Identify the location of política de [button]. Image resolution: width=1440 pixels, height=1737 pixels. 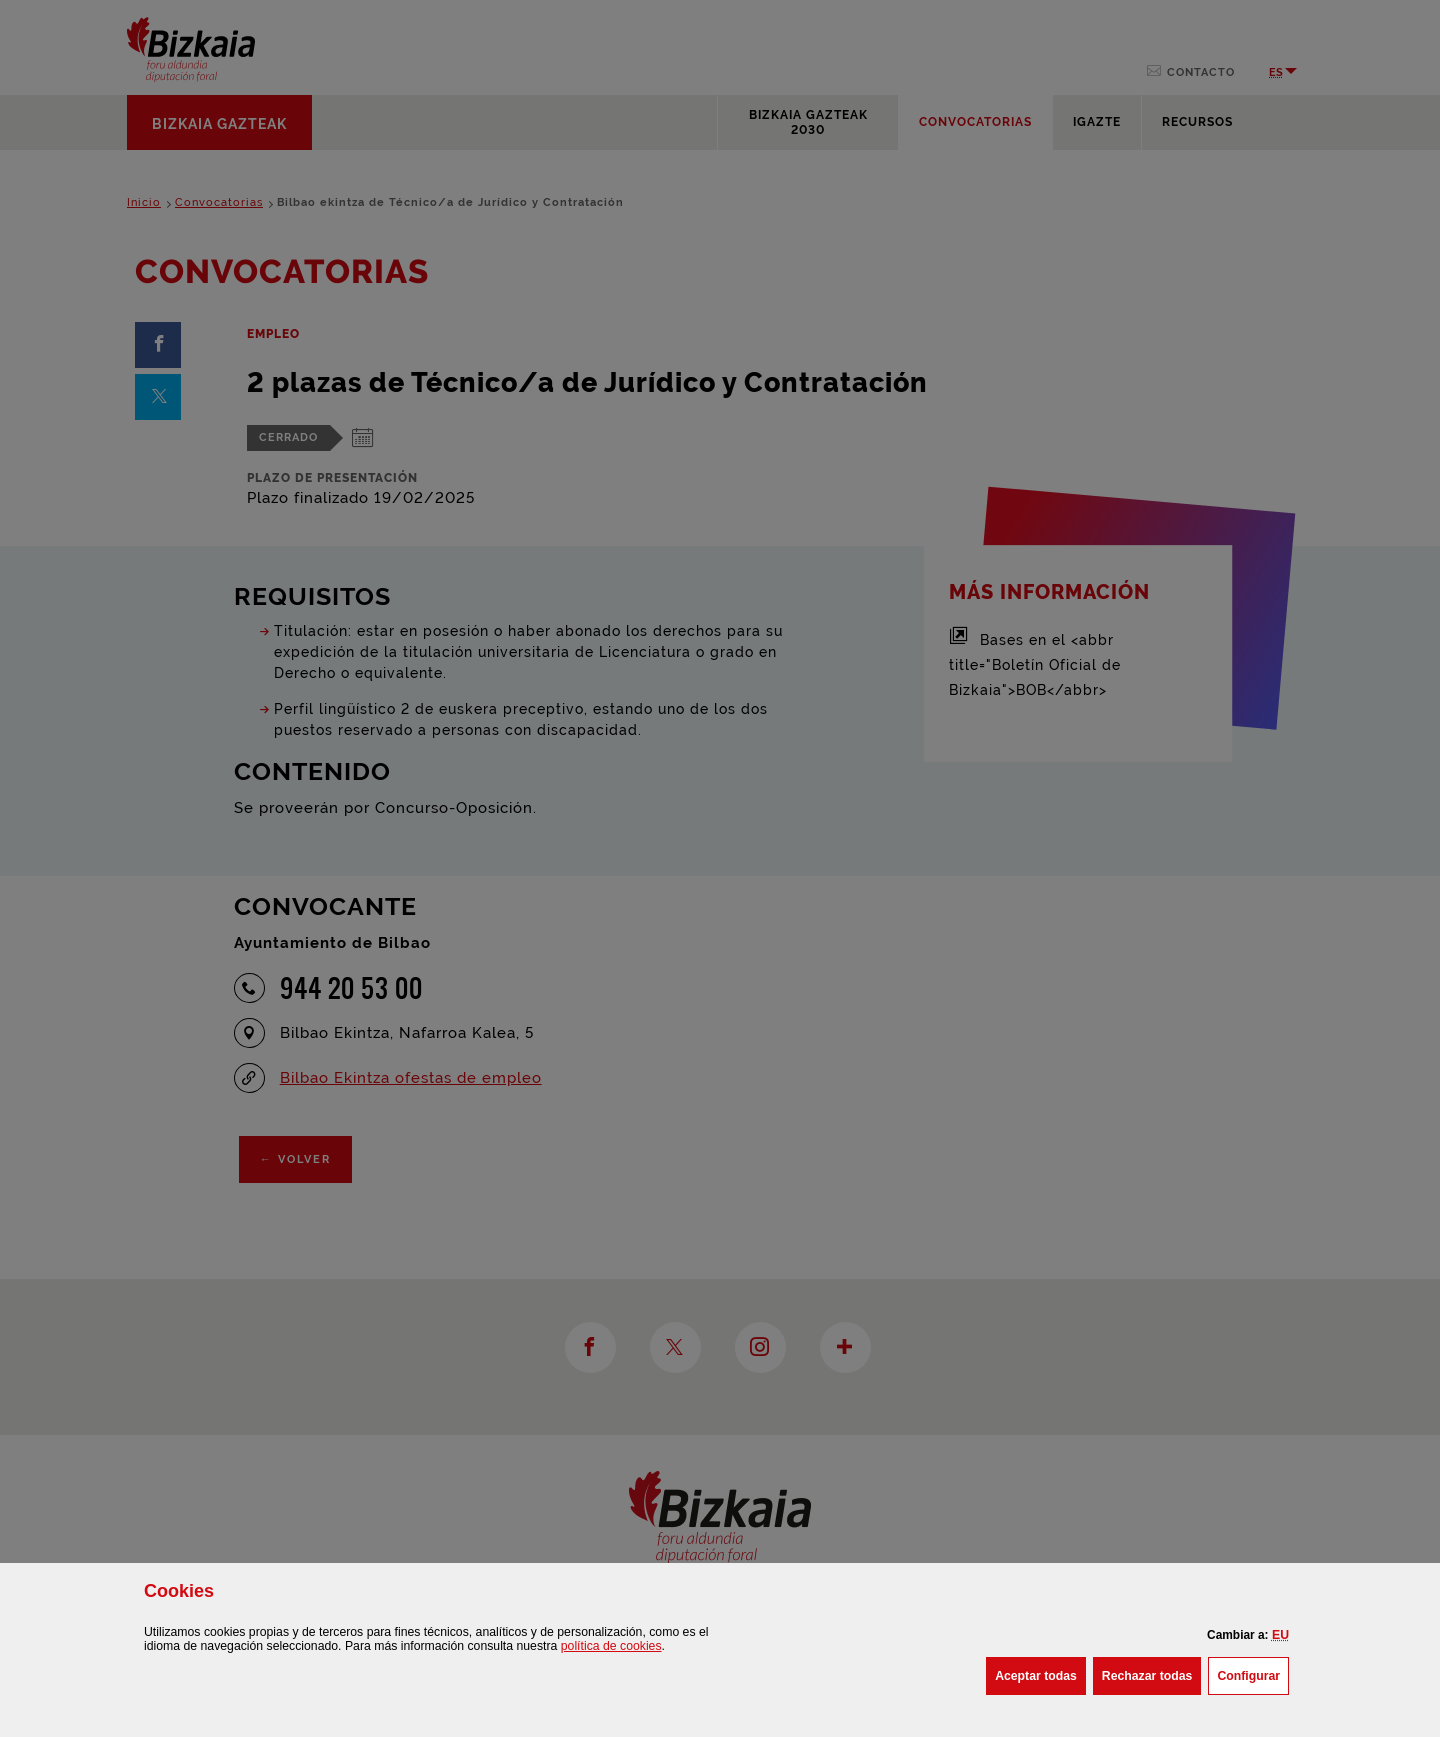
(611, 1646).